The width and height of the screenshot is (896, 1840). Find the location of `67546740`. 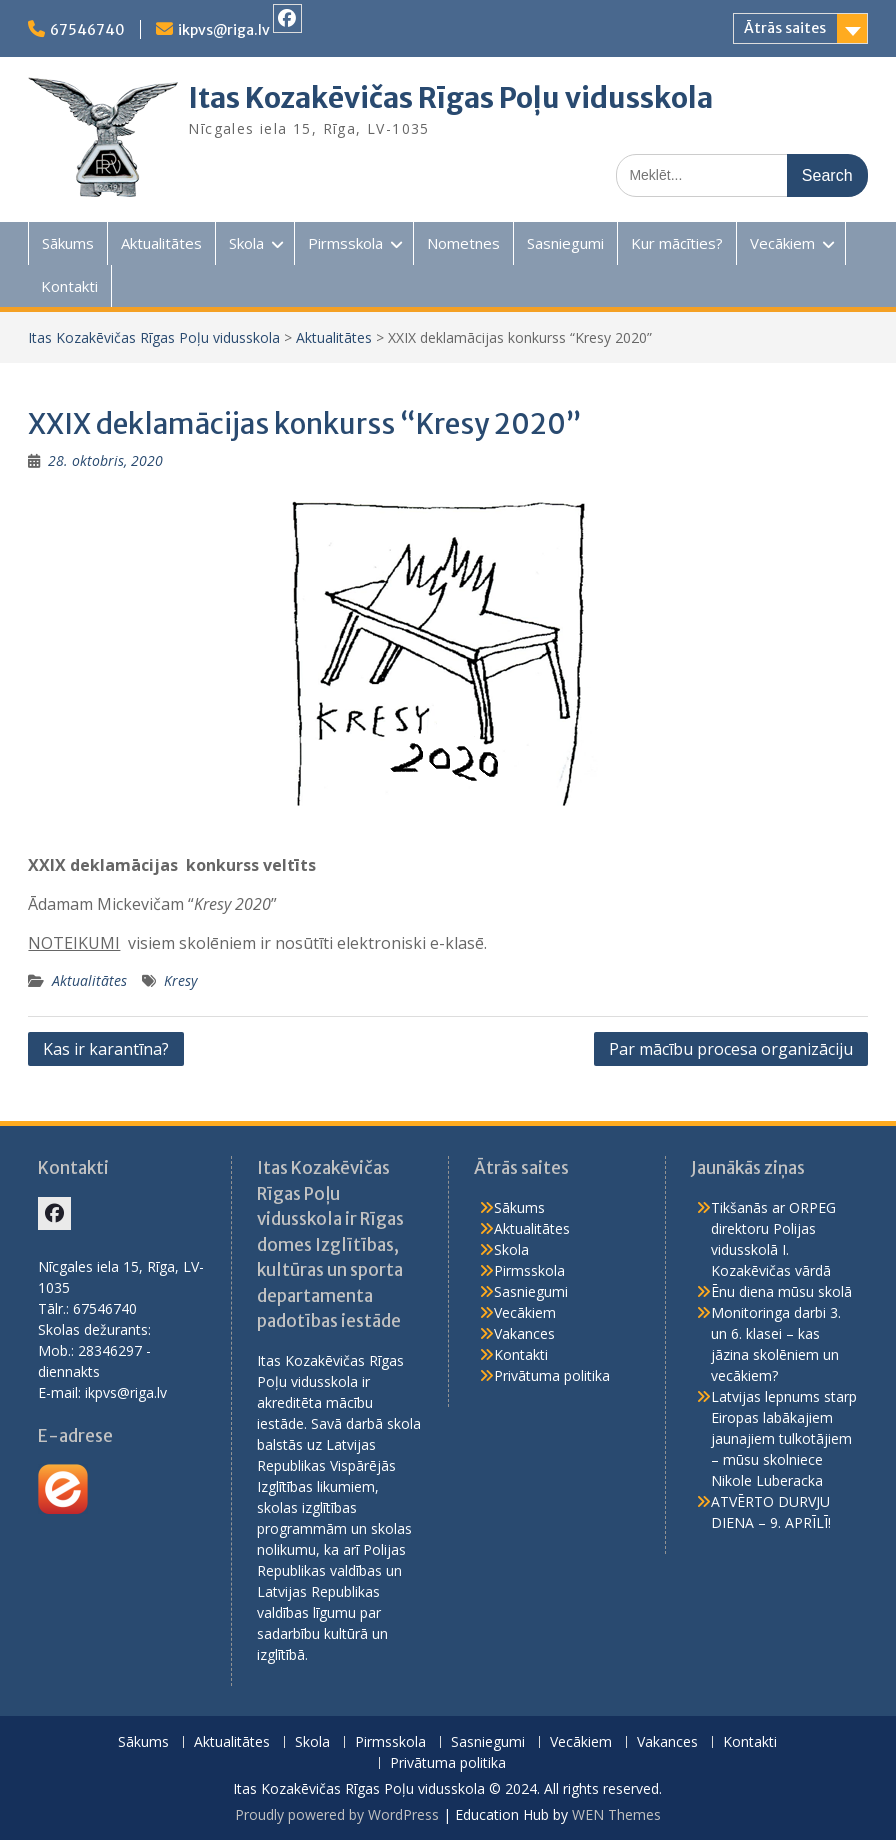

67546740 is located at coordinates (87, 30).